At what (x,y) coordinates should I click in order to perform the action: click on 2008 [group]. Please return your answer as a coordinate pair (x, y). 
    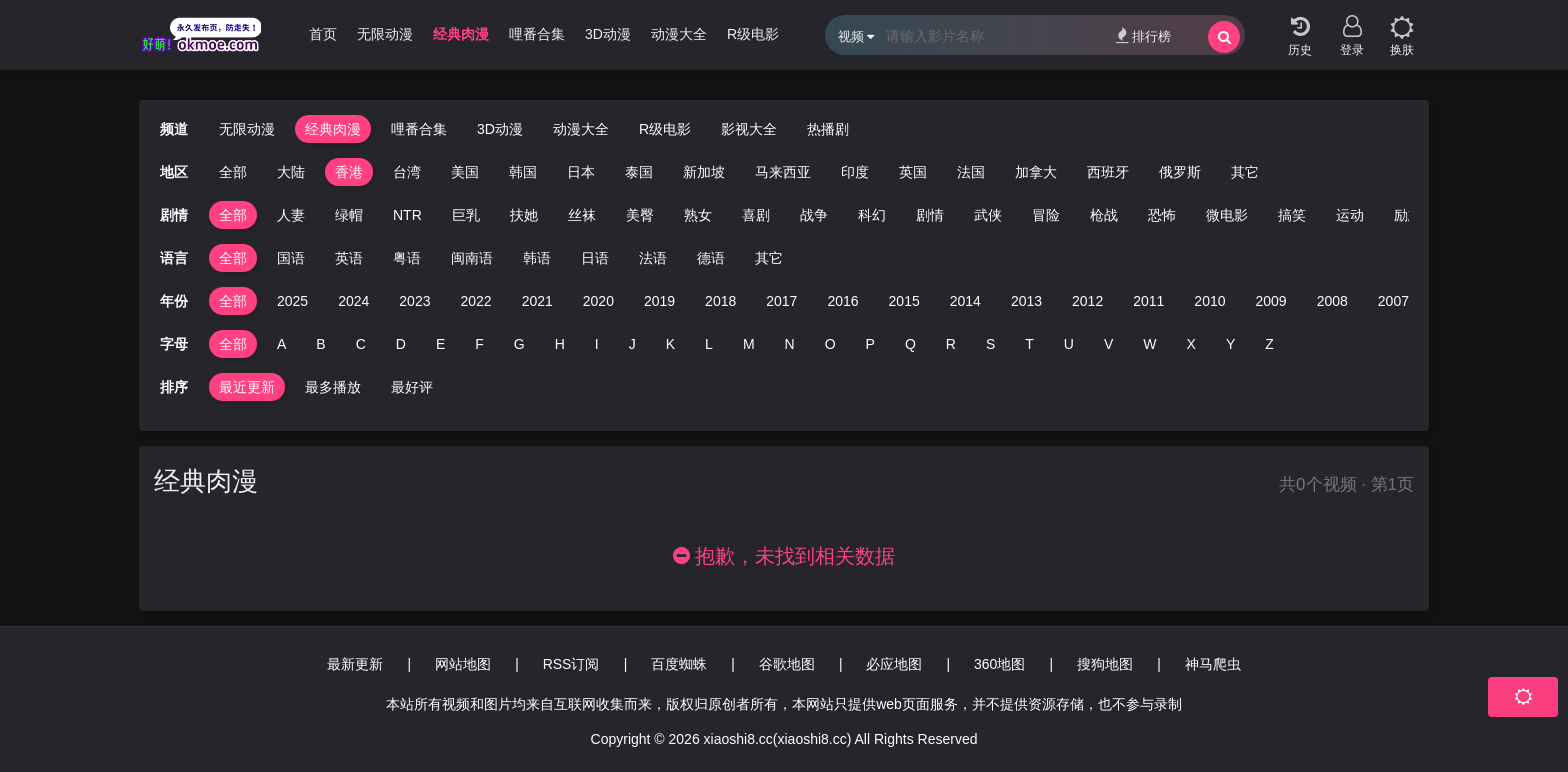
    Looking at the image, I should click on (1332, 301).